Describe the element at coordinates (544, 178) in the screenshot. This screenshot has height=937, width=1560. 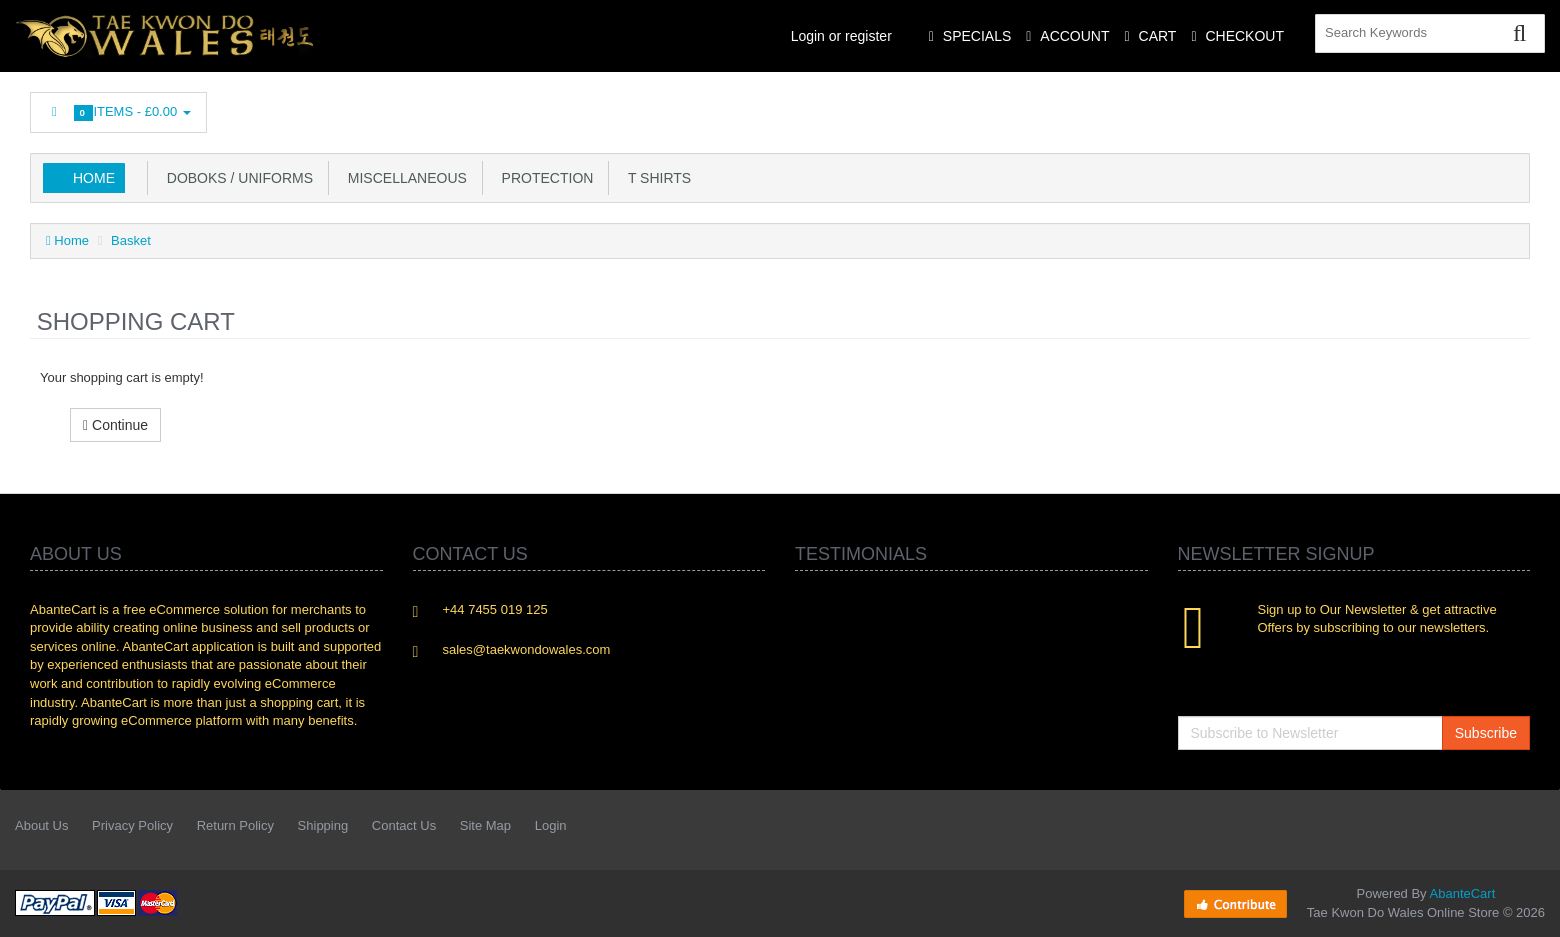
I see `Protection` at that location.